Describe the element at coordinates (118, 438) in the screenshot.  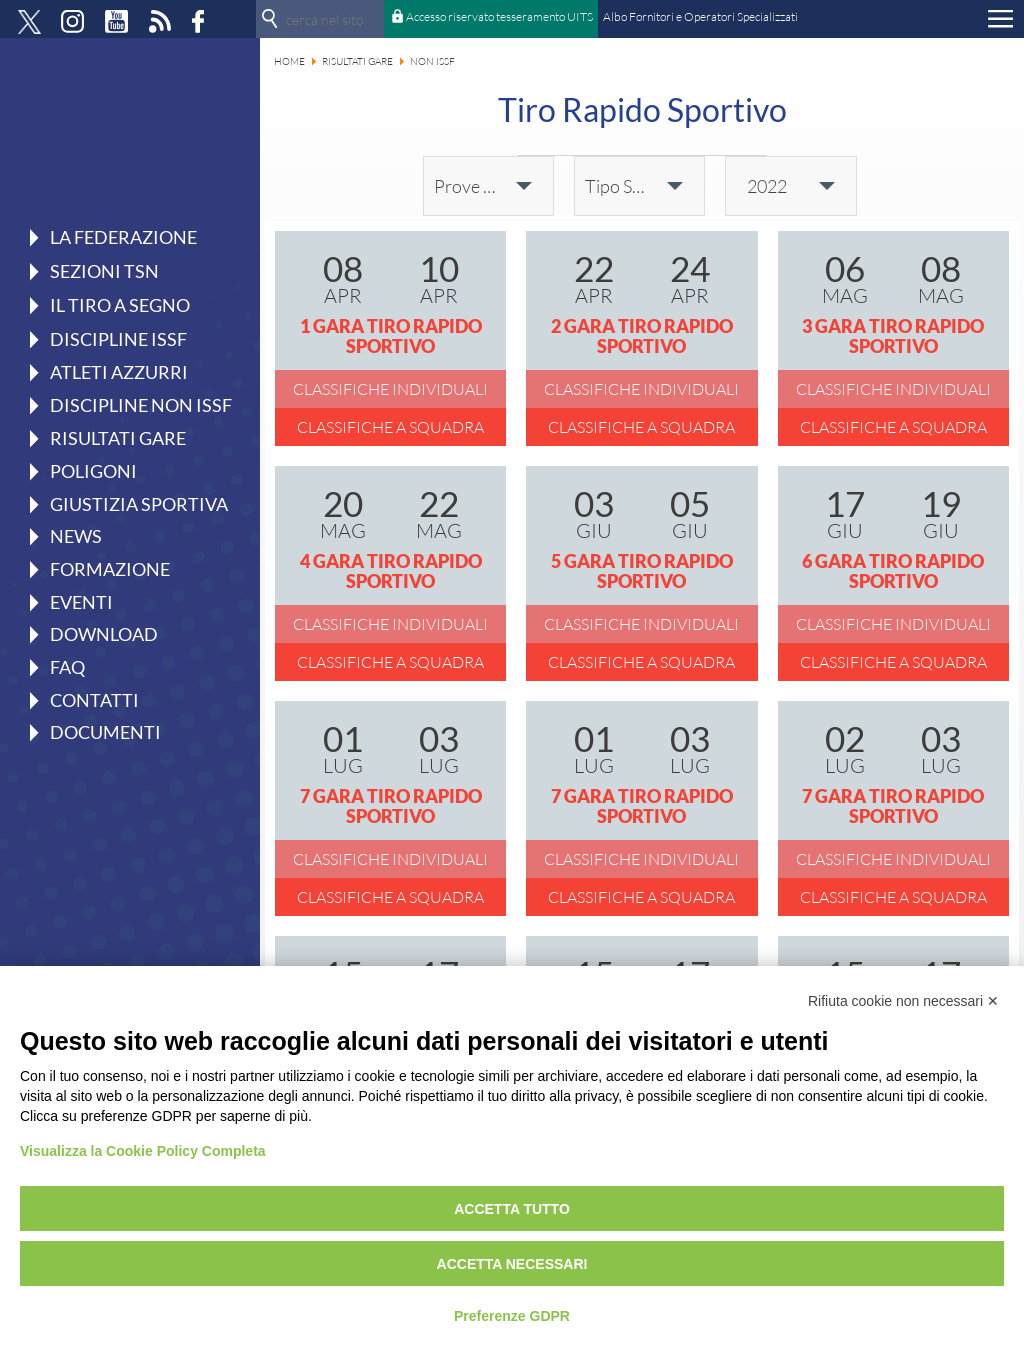
I see `Risultati gare` at that location.